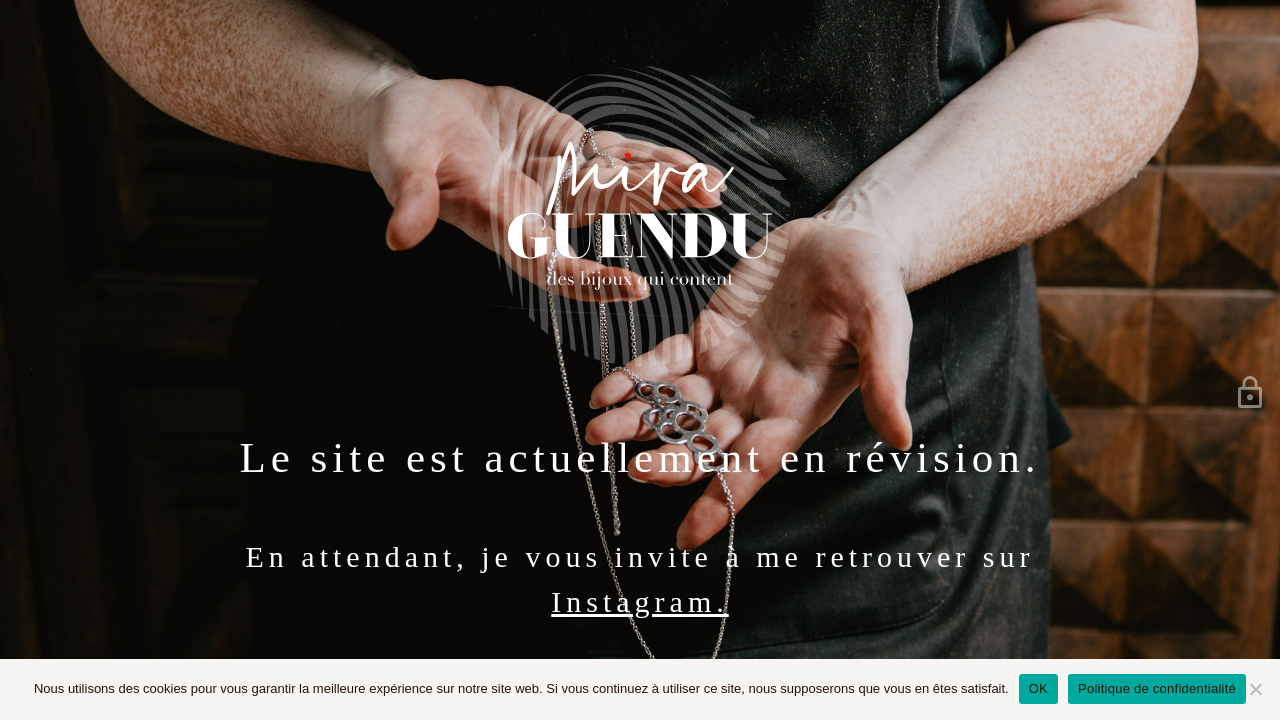 The width and height of the screenshot is (1280, 720). What do you see at coordinates (639, 601) in the screenshot?
I see `Instagram.` at bounding box center [639, 601].